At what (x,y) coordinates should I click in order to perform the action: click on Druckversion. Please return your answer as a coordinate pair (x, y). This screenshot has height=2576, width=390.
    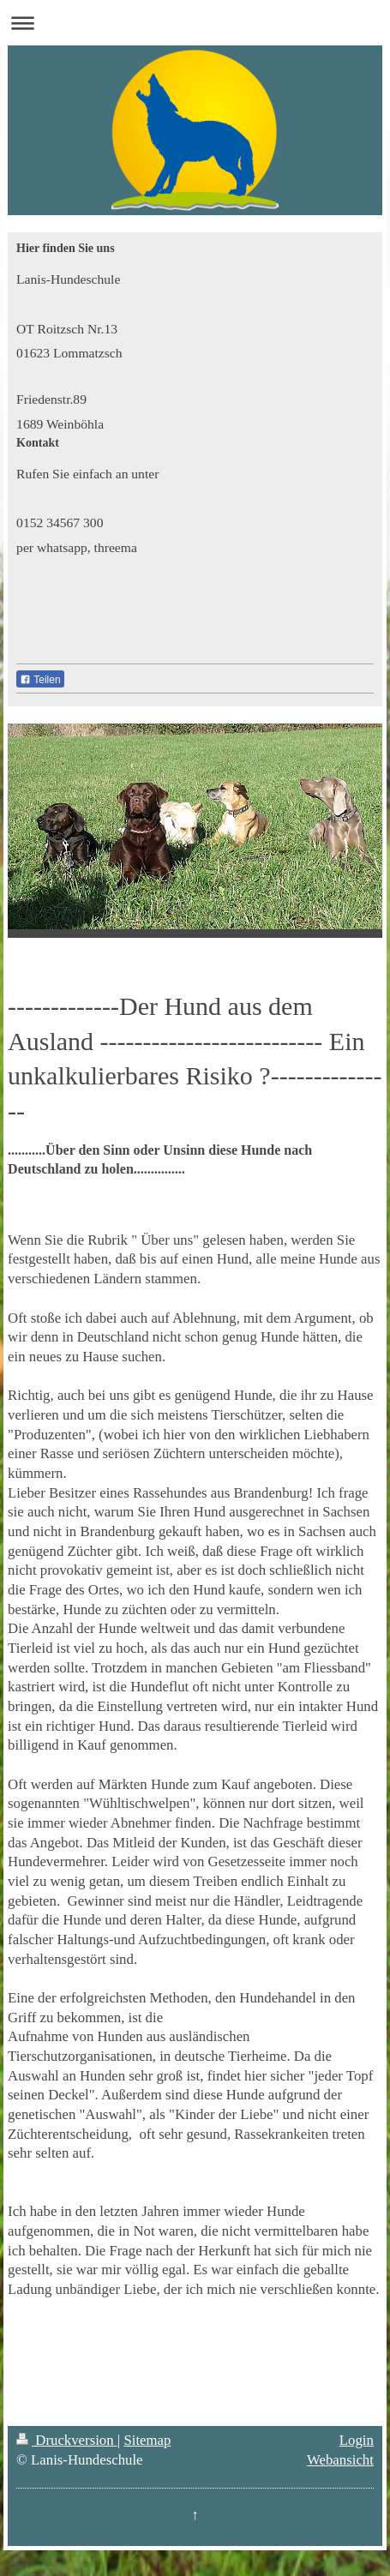
    Looking at the image, I should click on (66, 2440).